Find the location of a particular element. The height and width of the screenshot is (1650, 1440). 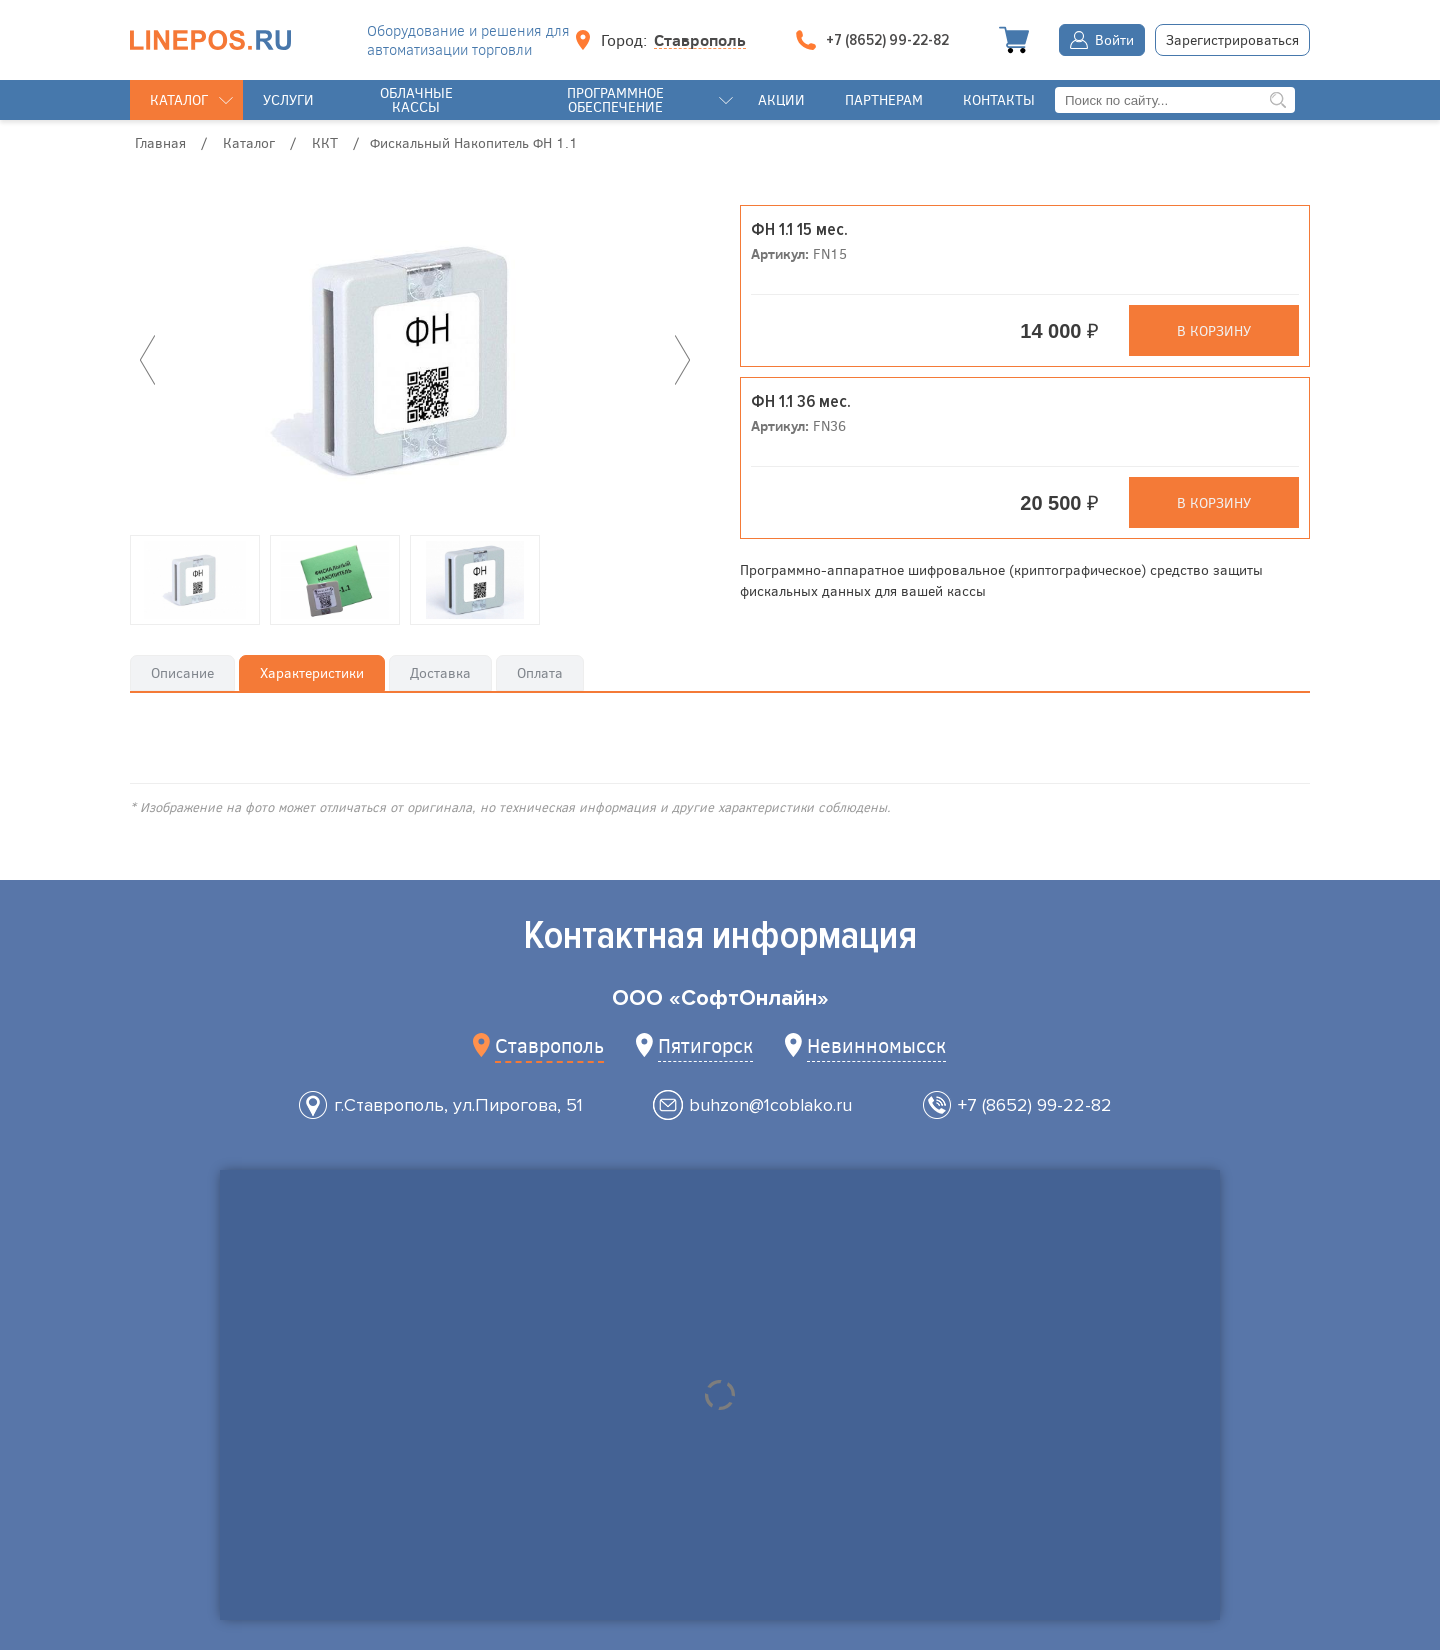

[option] is located at coordinates (415, 360).